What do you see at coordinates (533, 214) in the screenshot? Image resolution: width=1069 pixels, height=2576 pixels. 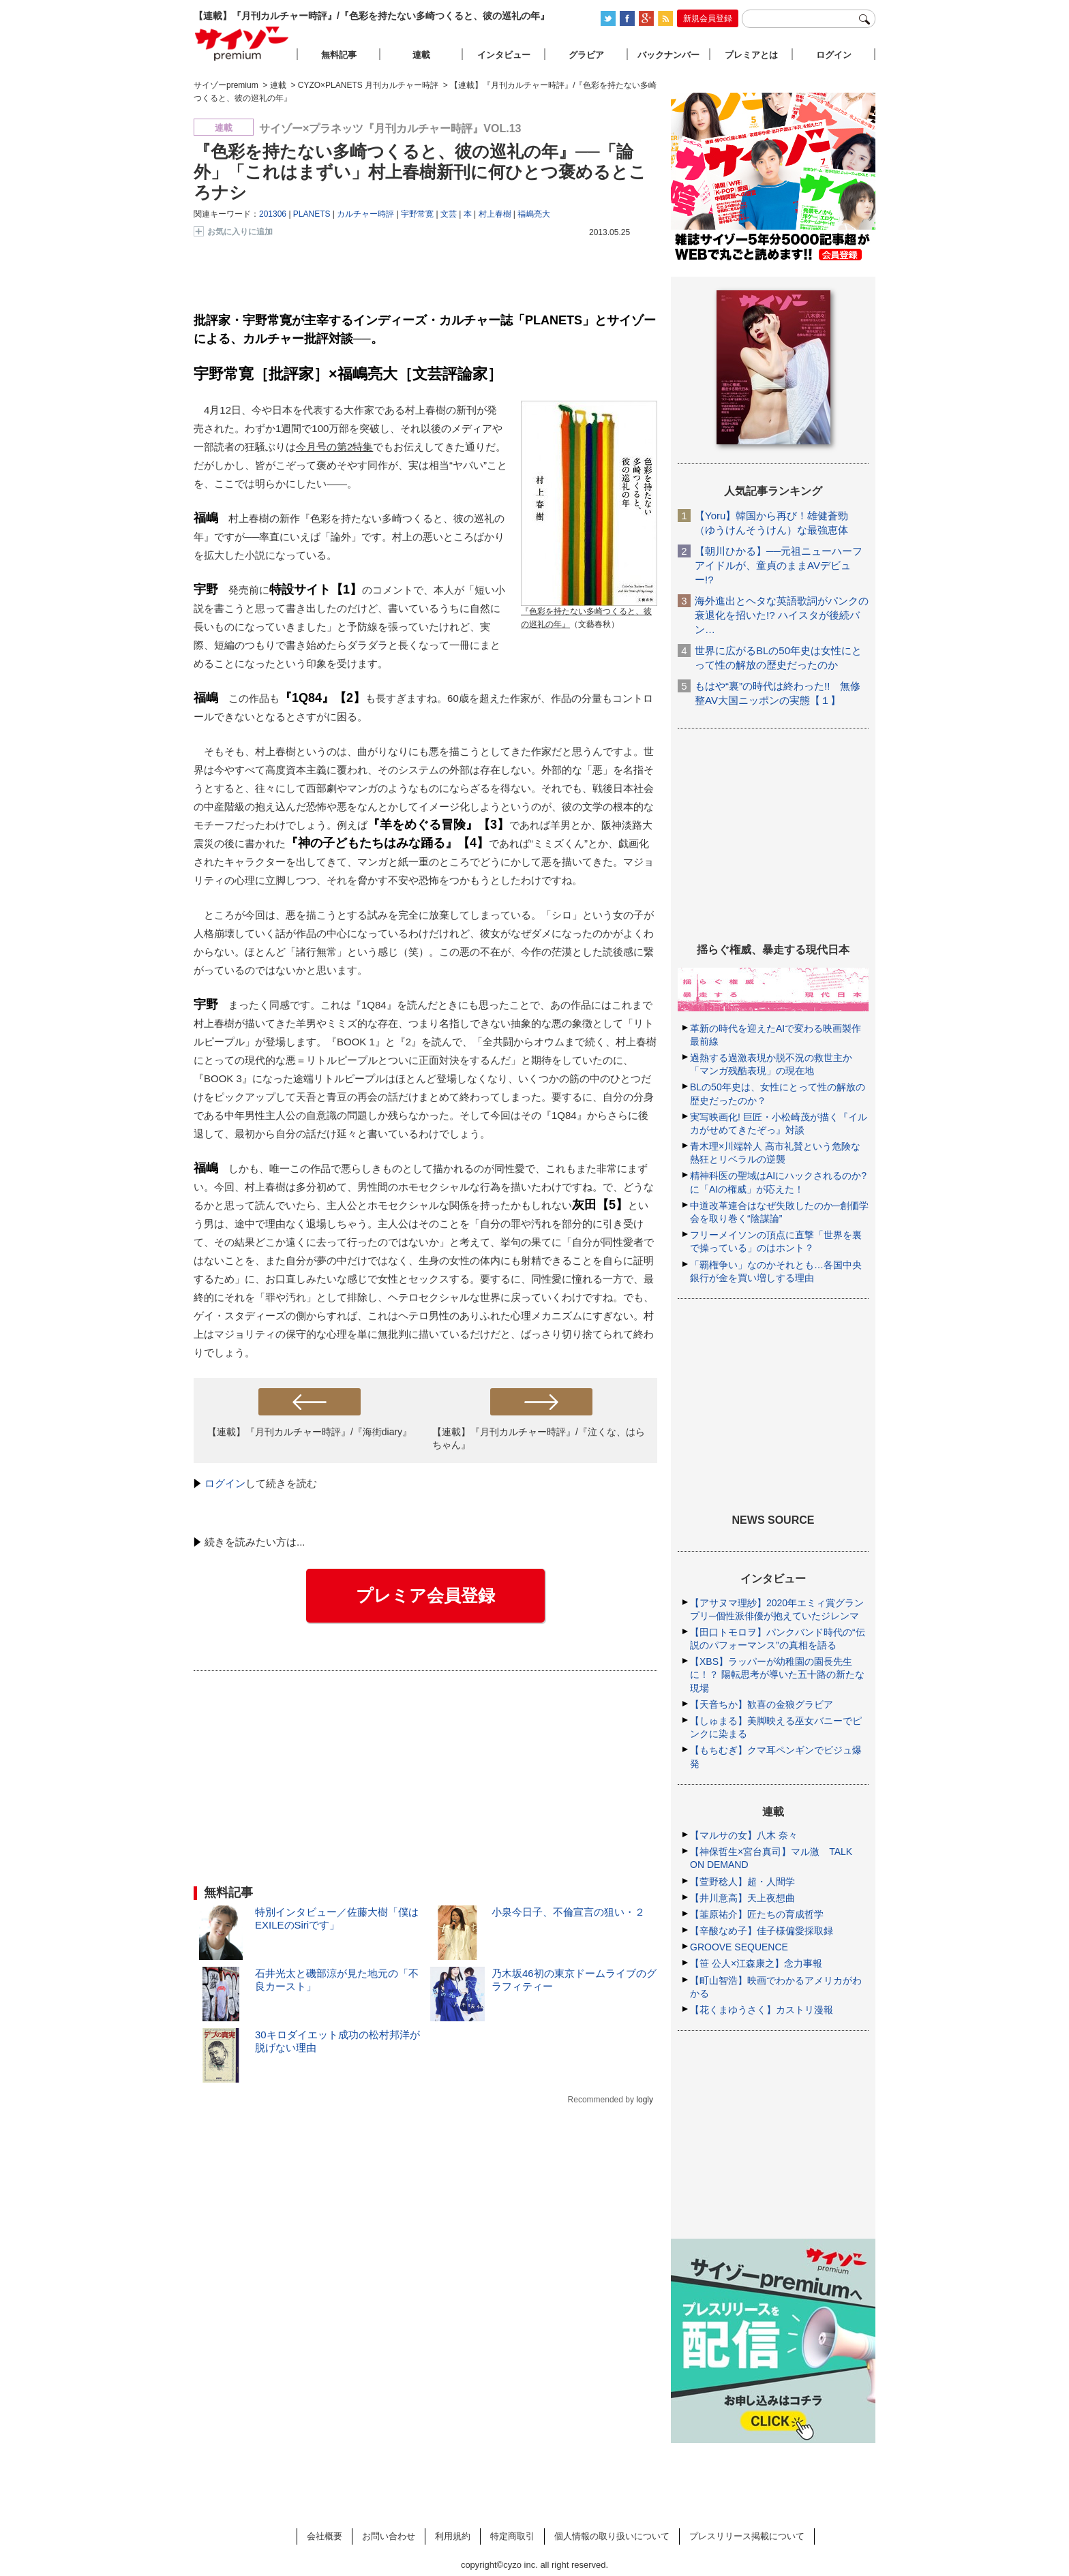 I see `福嶋亮大` at bounding box center [533, 214].